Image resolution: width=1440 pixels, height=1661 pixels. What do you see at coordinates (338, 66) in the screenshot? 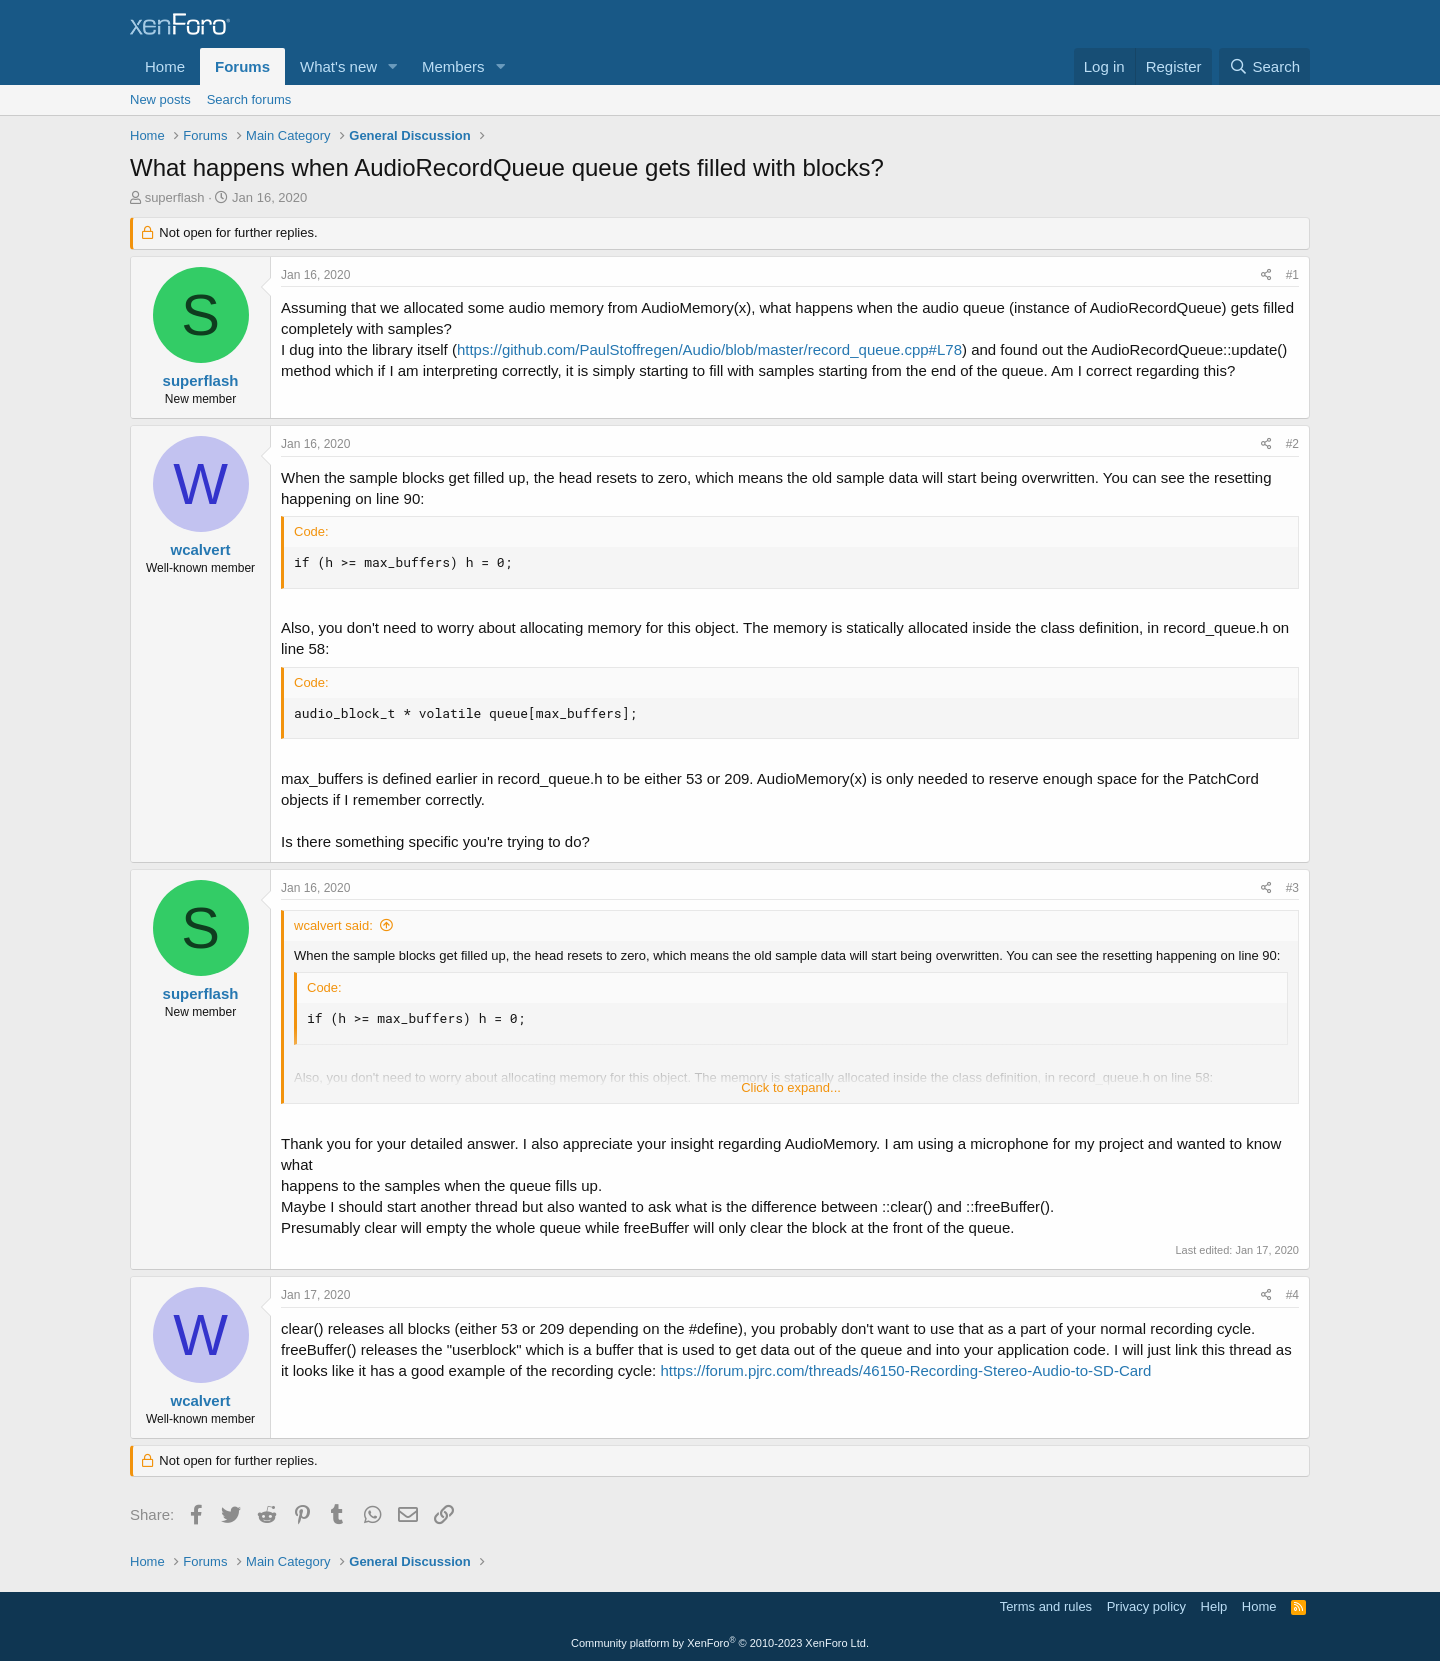
I see `What's new` at bounding box center [338, 66].